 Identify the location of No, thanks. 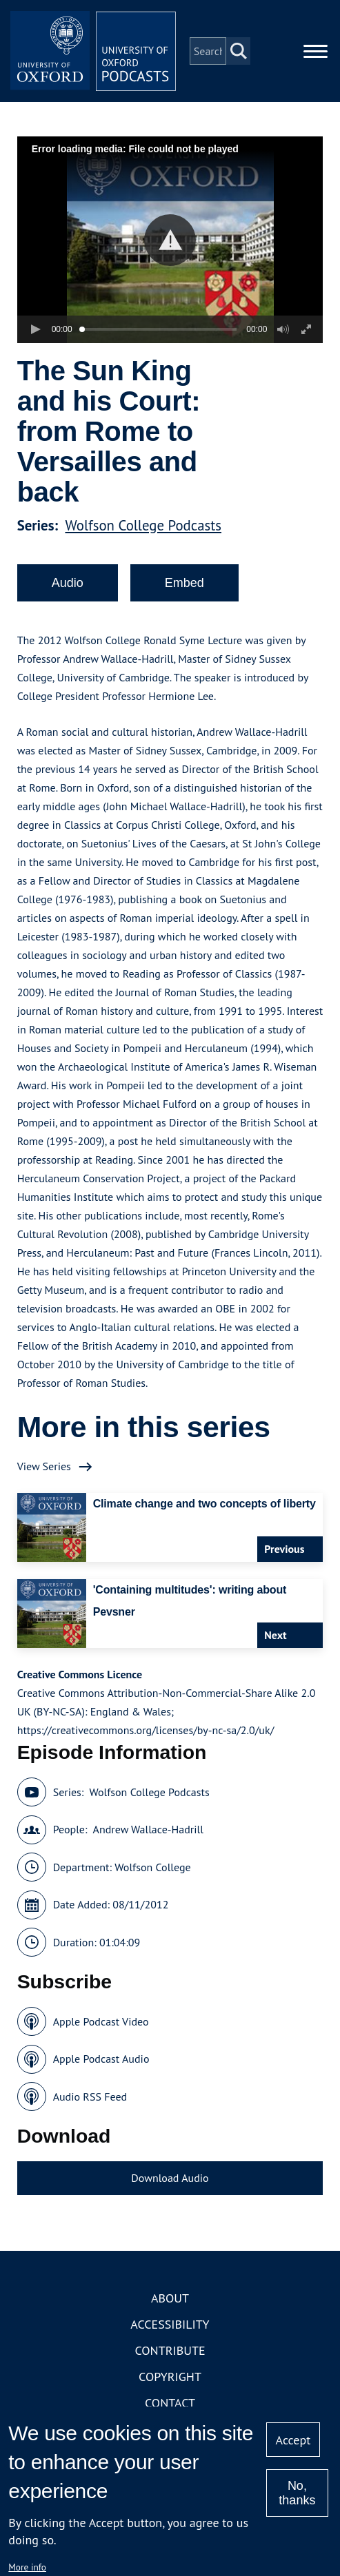
(297, 2493).